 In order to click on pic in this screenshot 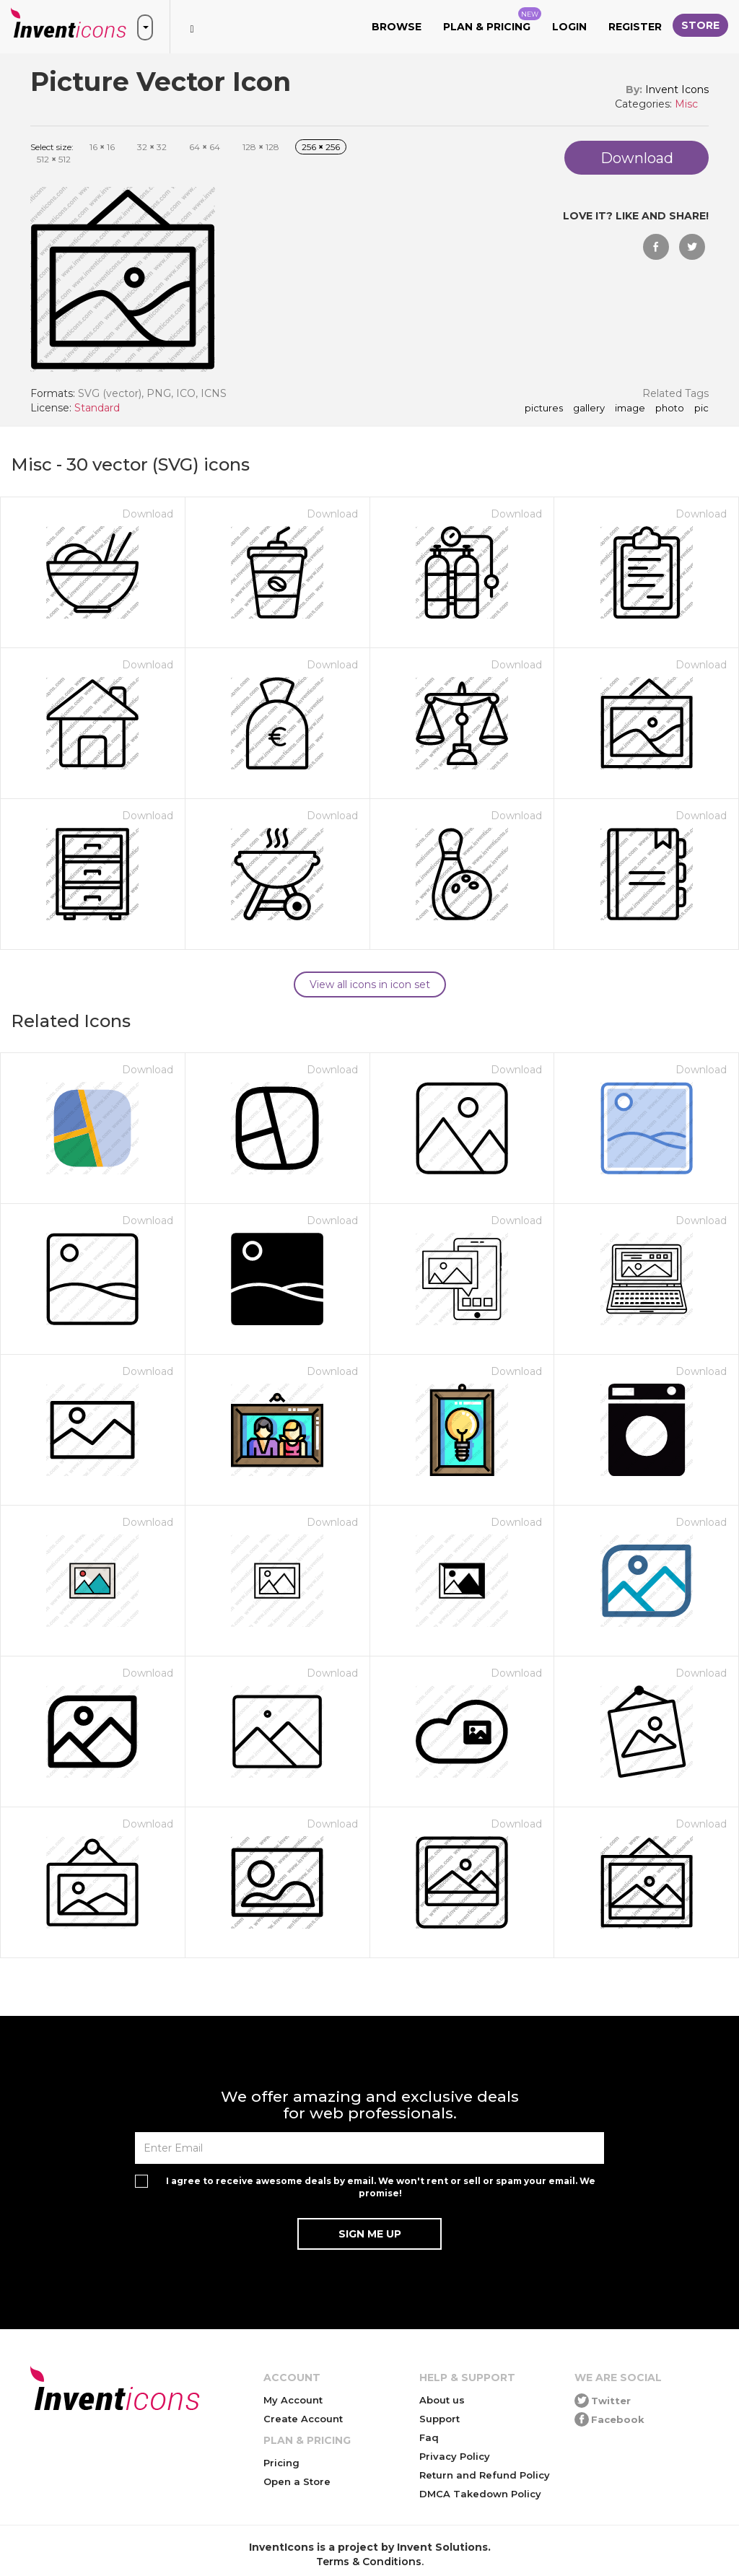, I will do `click(701, 408)`.